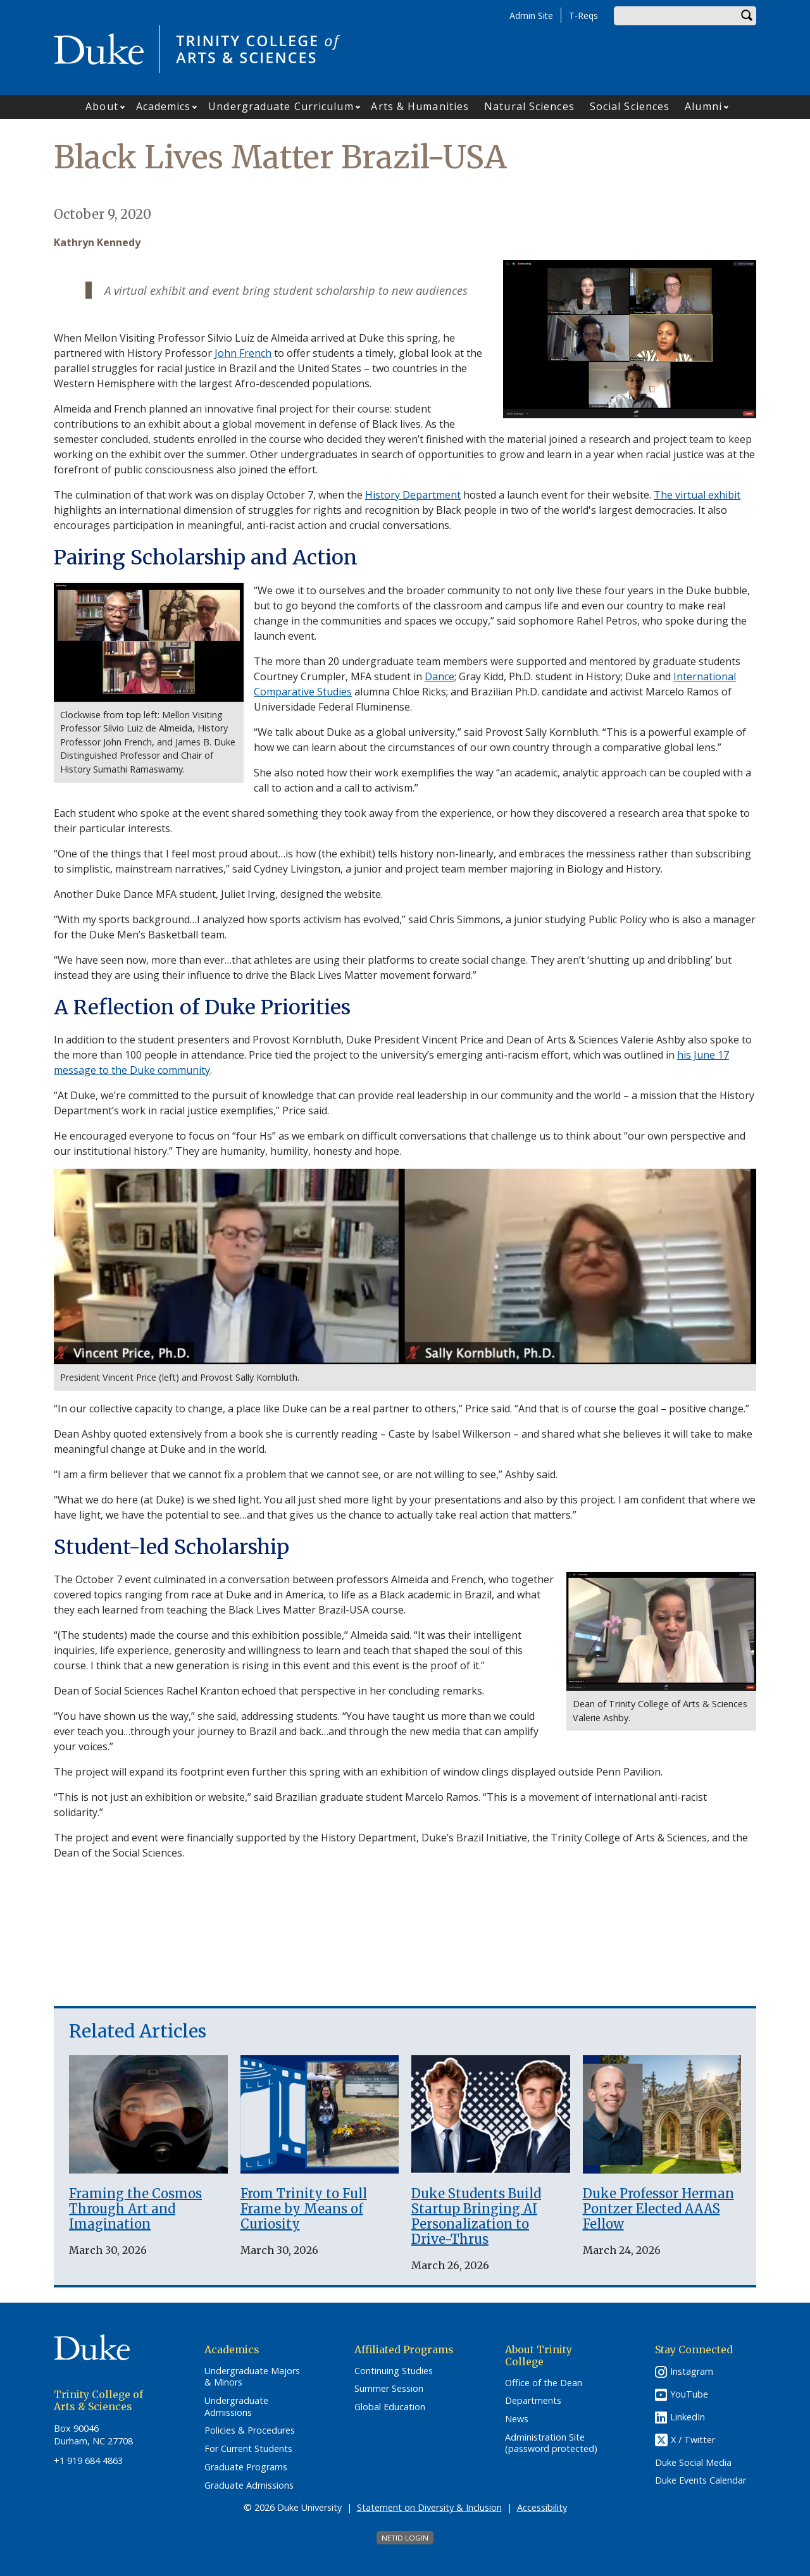  Describe the element at coordinates (420, 106) in the screenshot. I see `Arts & Humanities` at that location.